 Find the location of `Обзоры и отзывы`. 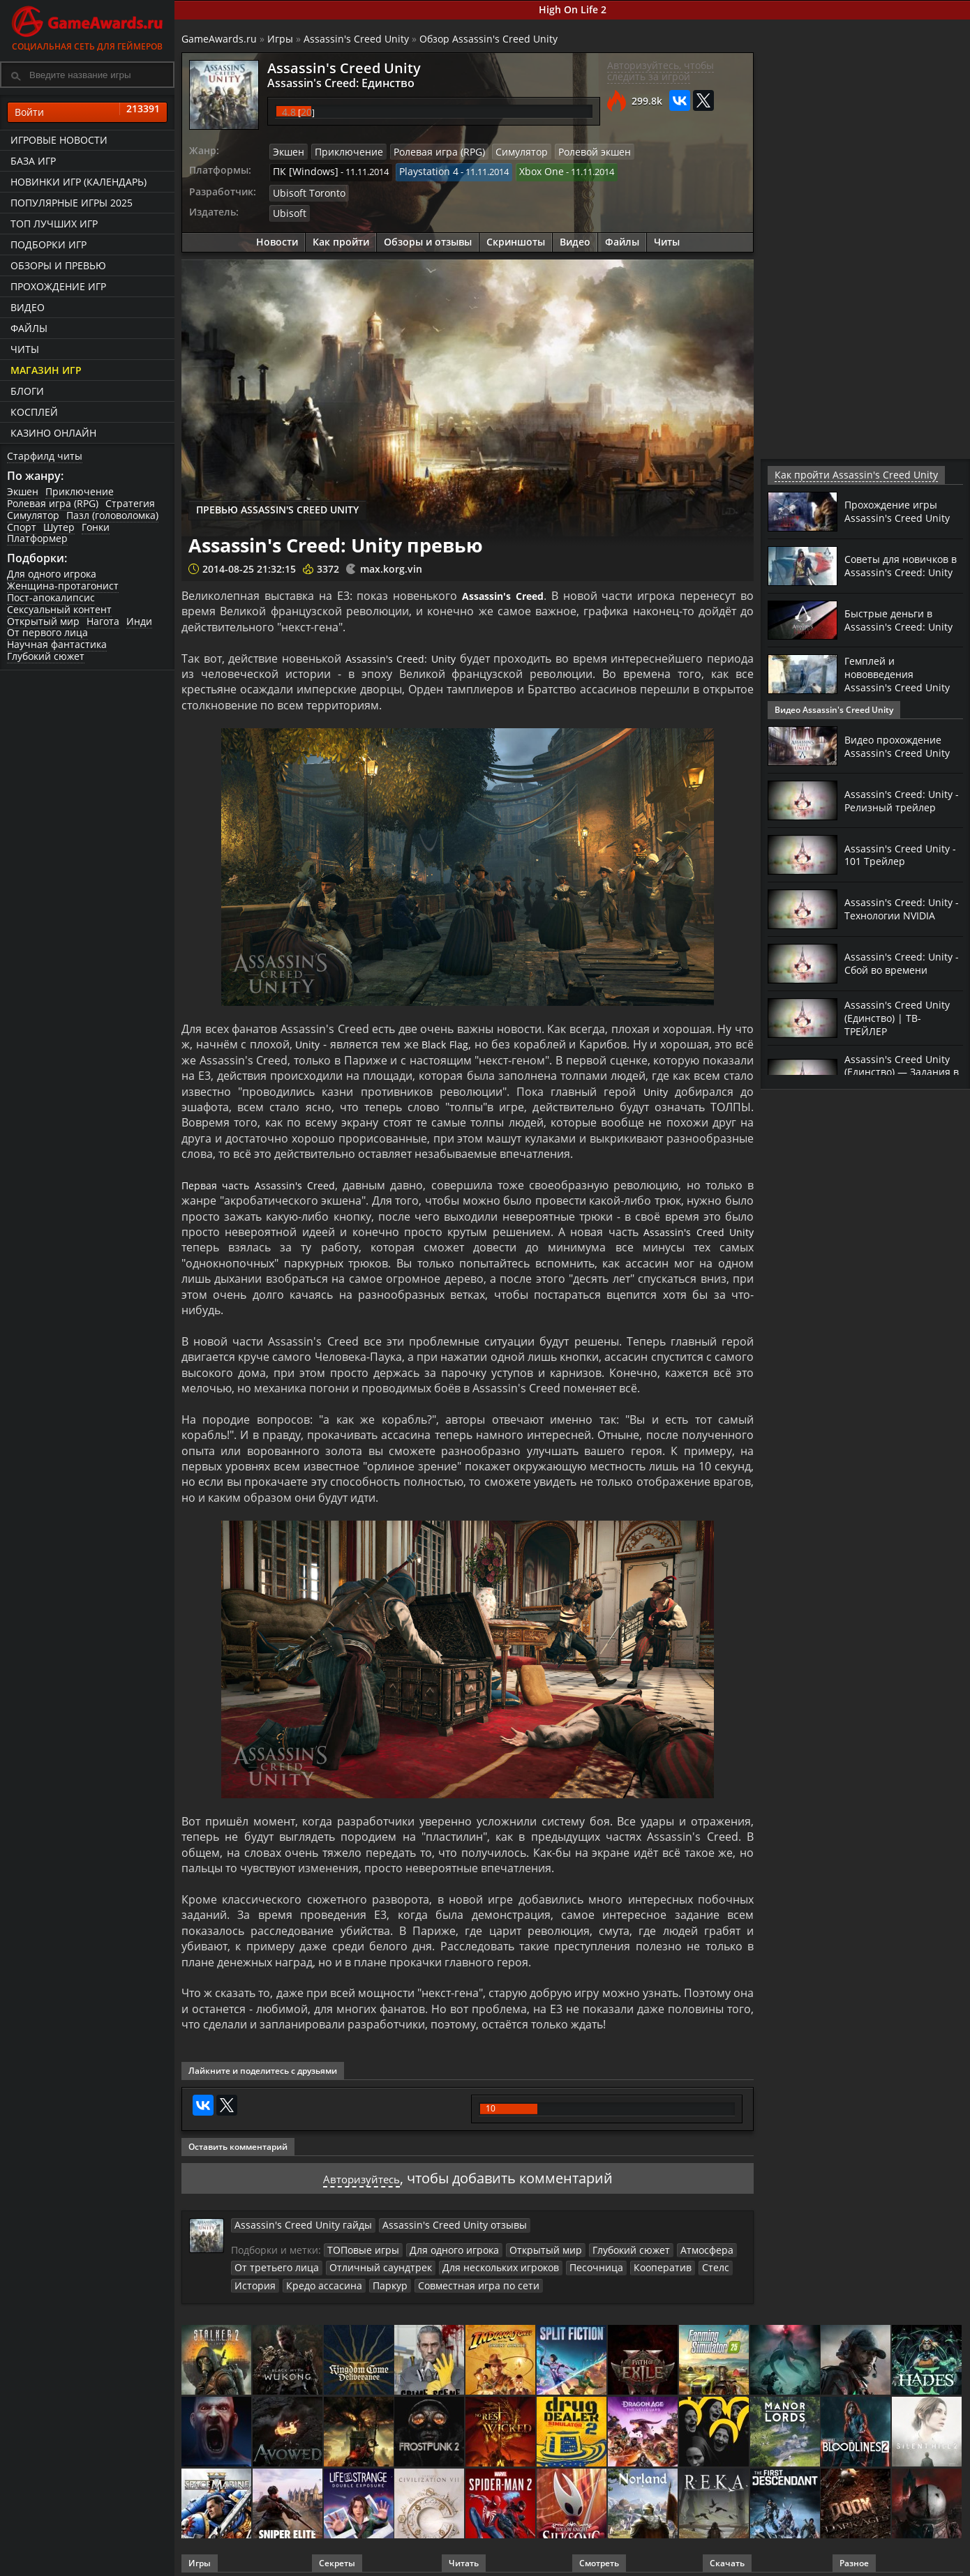

Обзоры и отзывы is located at coordinates (428, 236).